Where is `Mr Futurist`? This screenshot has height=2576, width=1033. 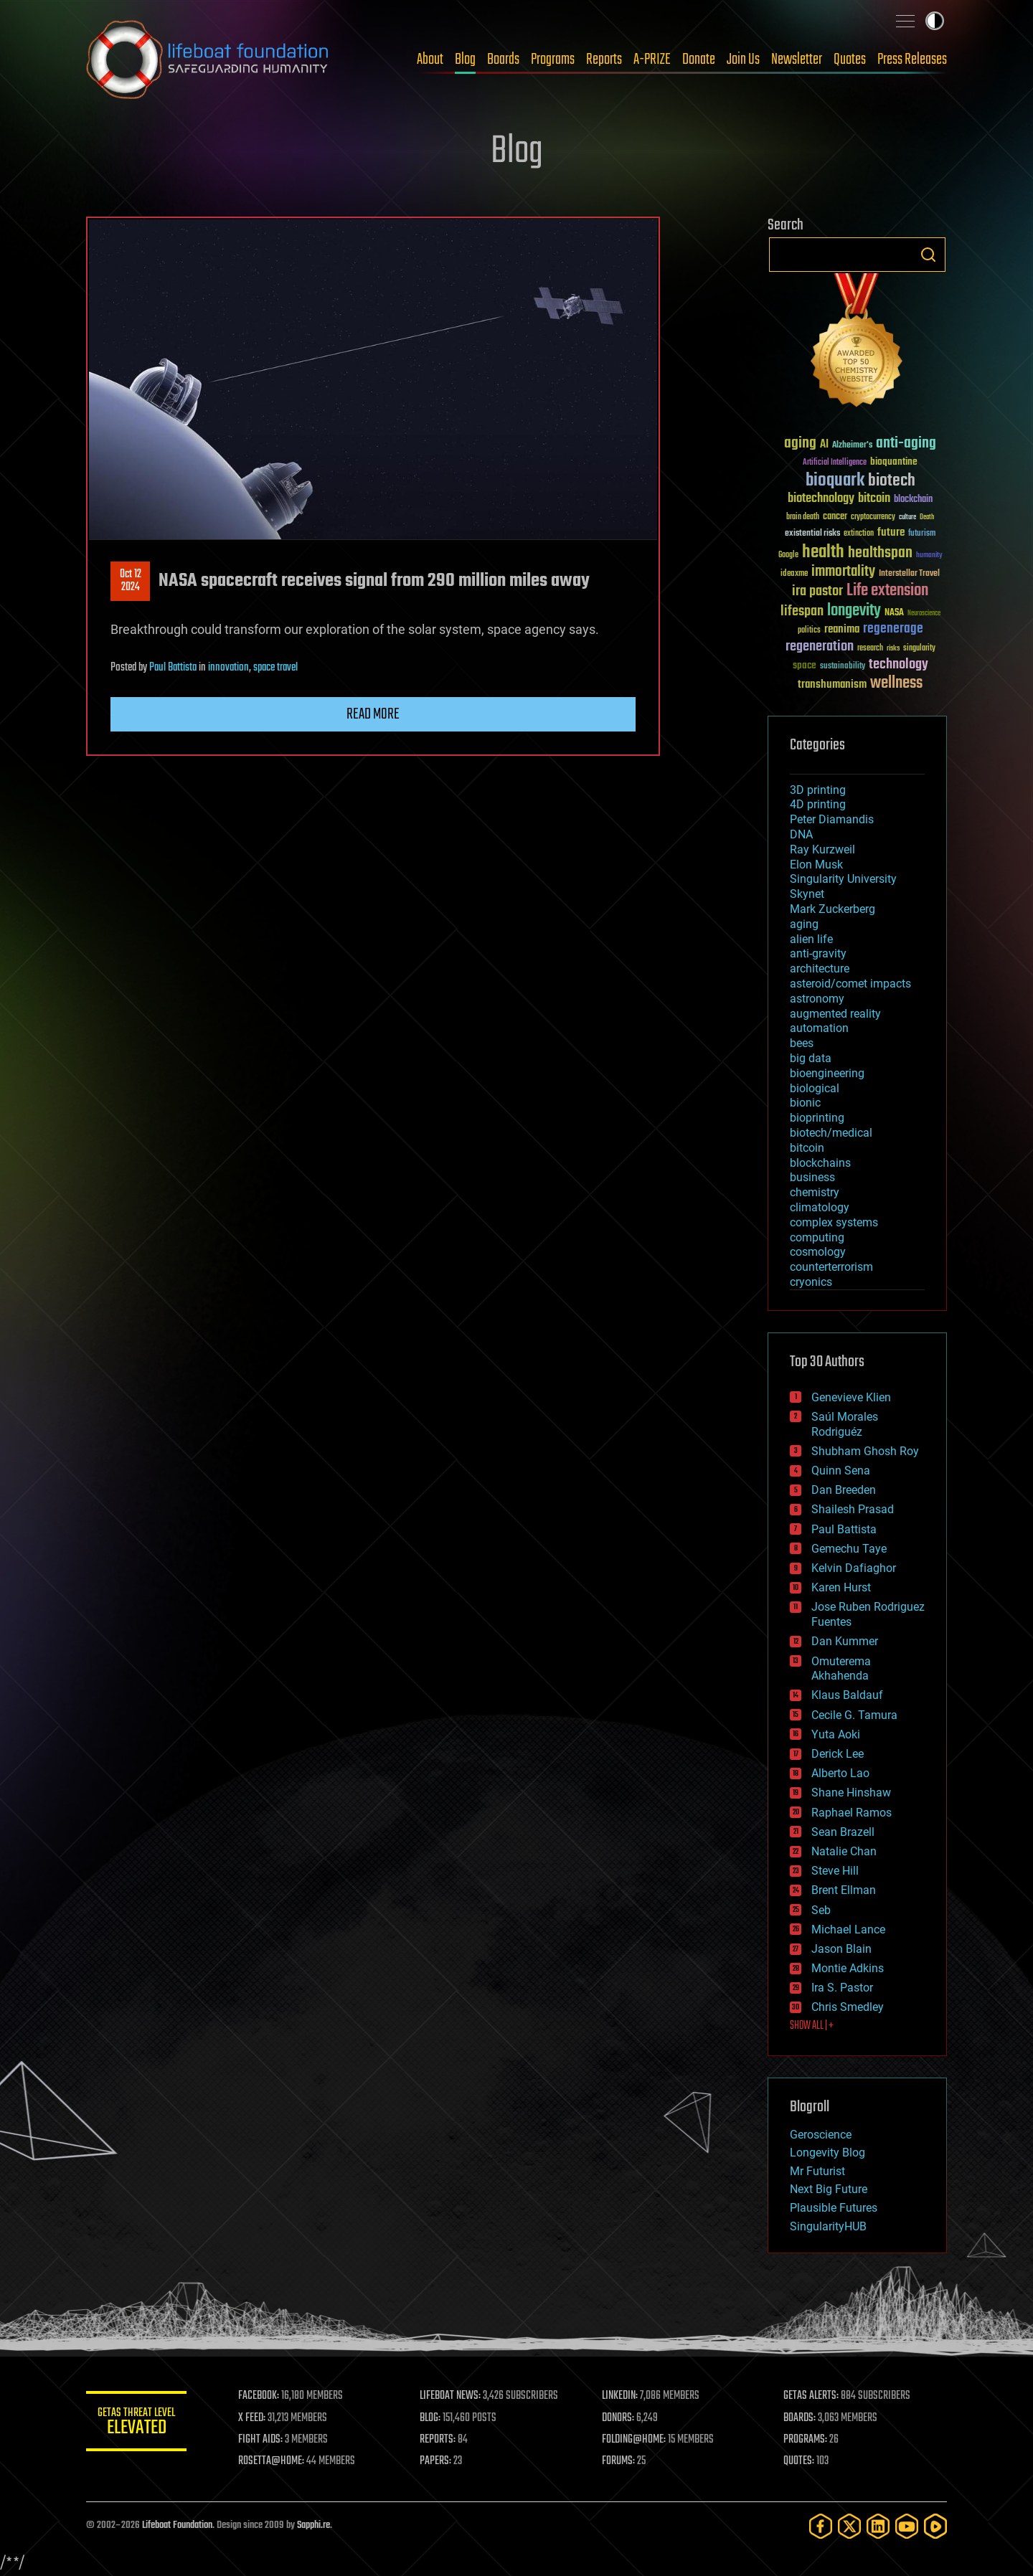 Mr Futurist is located at coordinates (817, 2171).